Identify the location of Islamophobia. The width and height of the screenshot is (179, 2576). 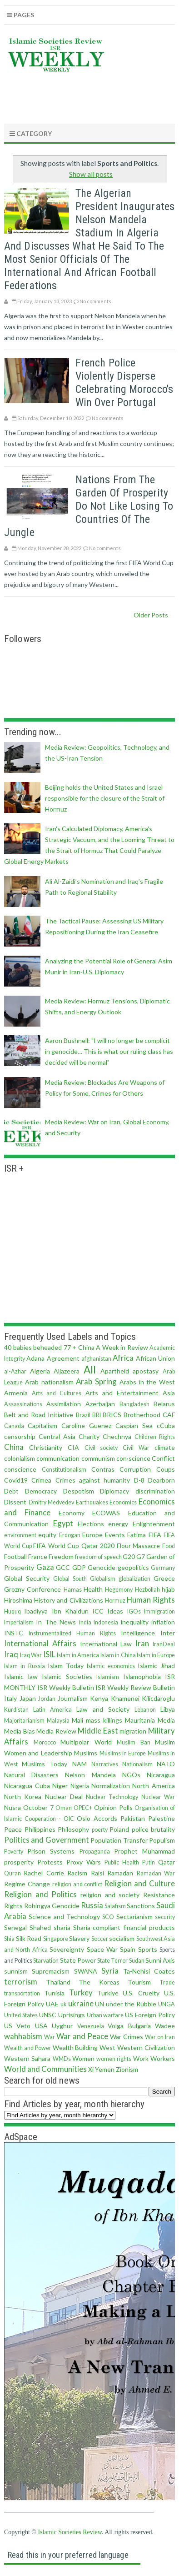
(142, 1676).